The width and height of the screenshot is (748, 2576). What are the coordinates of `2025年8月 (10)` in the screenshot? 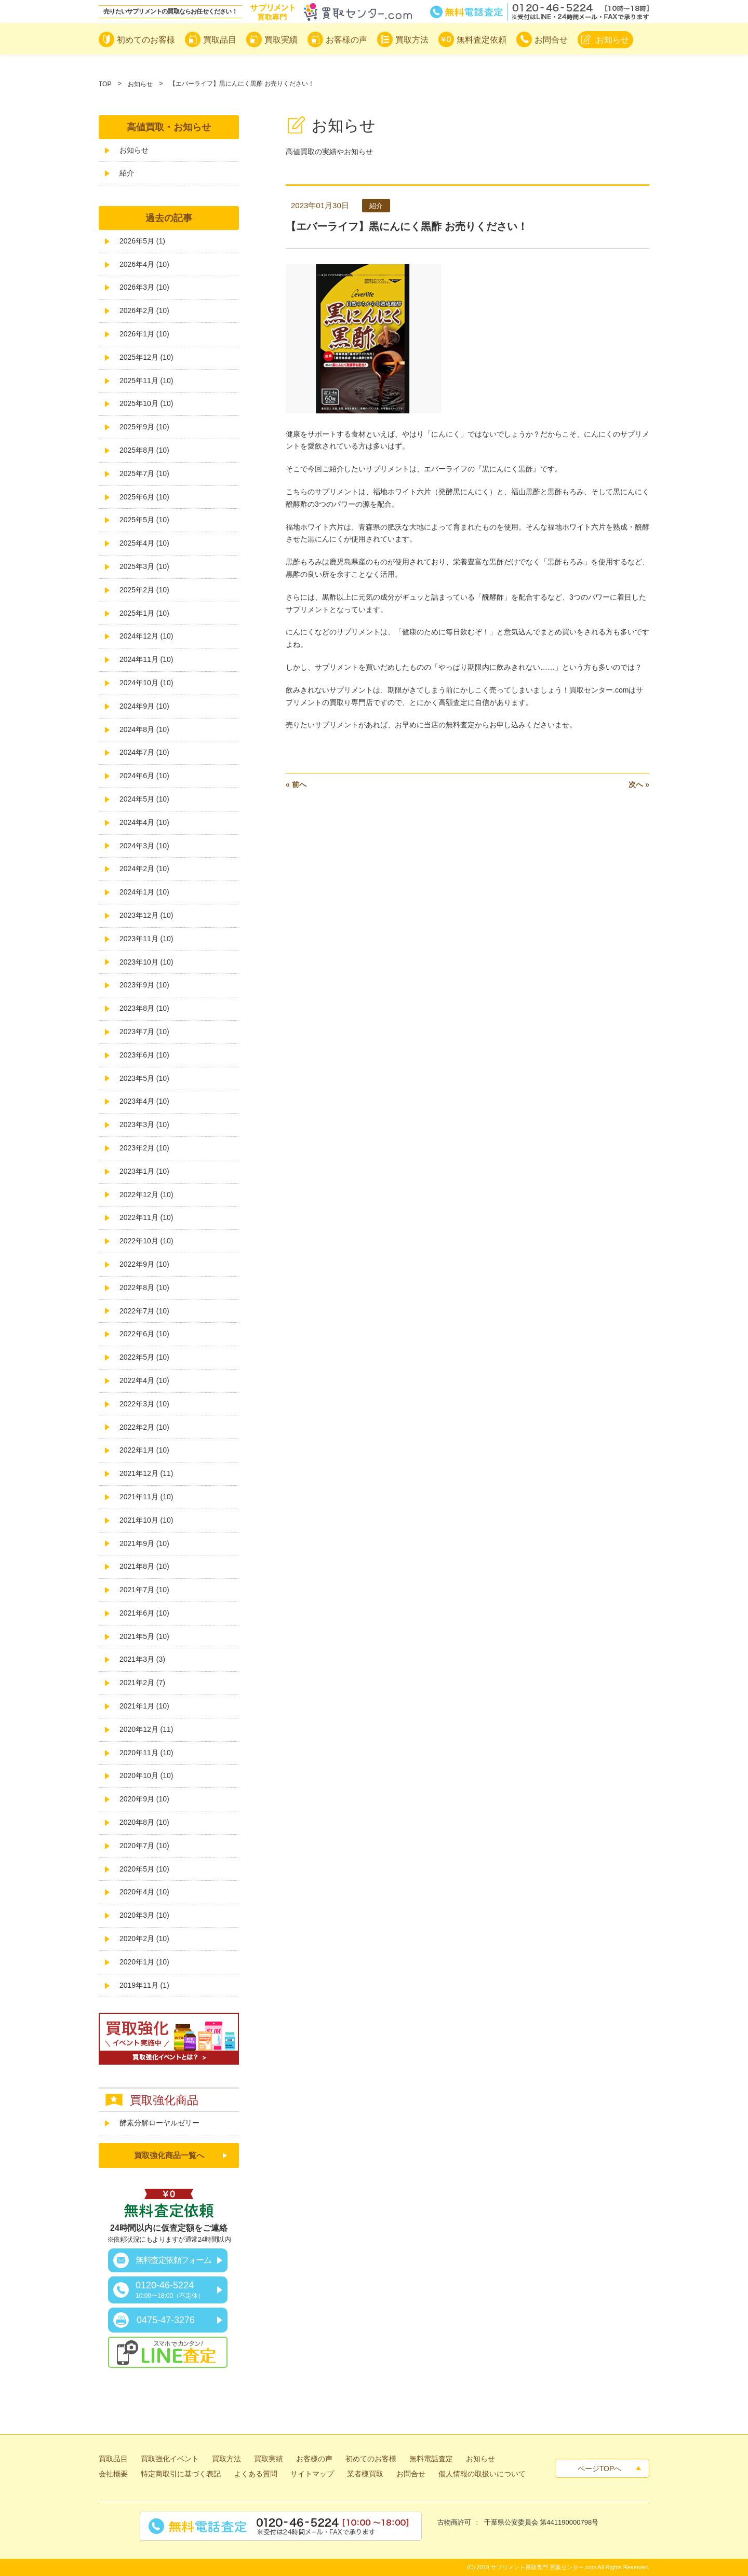 It's located at (144, 450).